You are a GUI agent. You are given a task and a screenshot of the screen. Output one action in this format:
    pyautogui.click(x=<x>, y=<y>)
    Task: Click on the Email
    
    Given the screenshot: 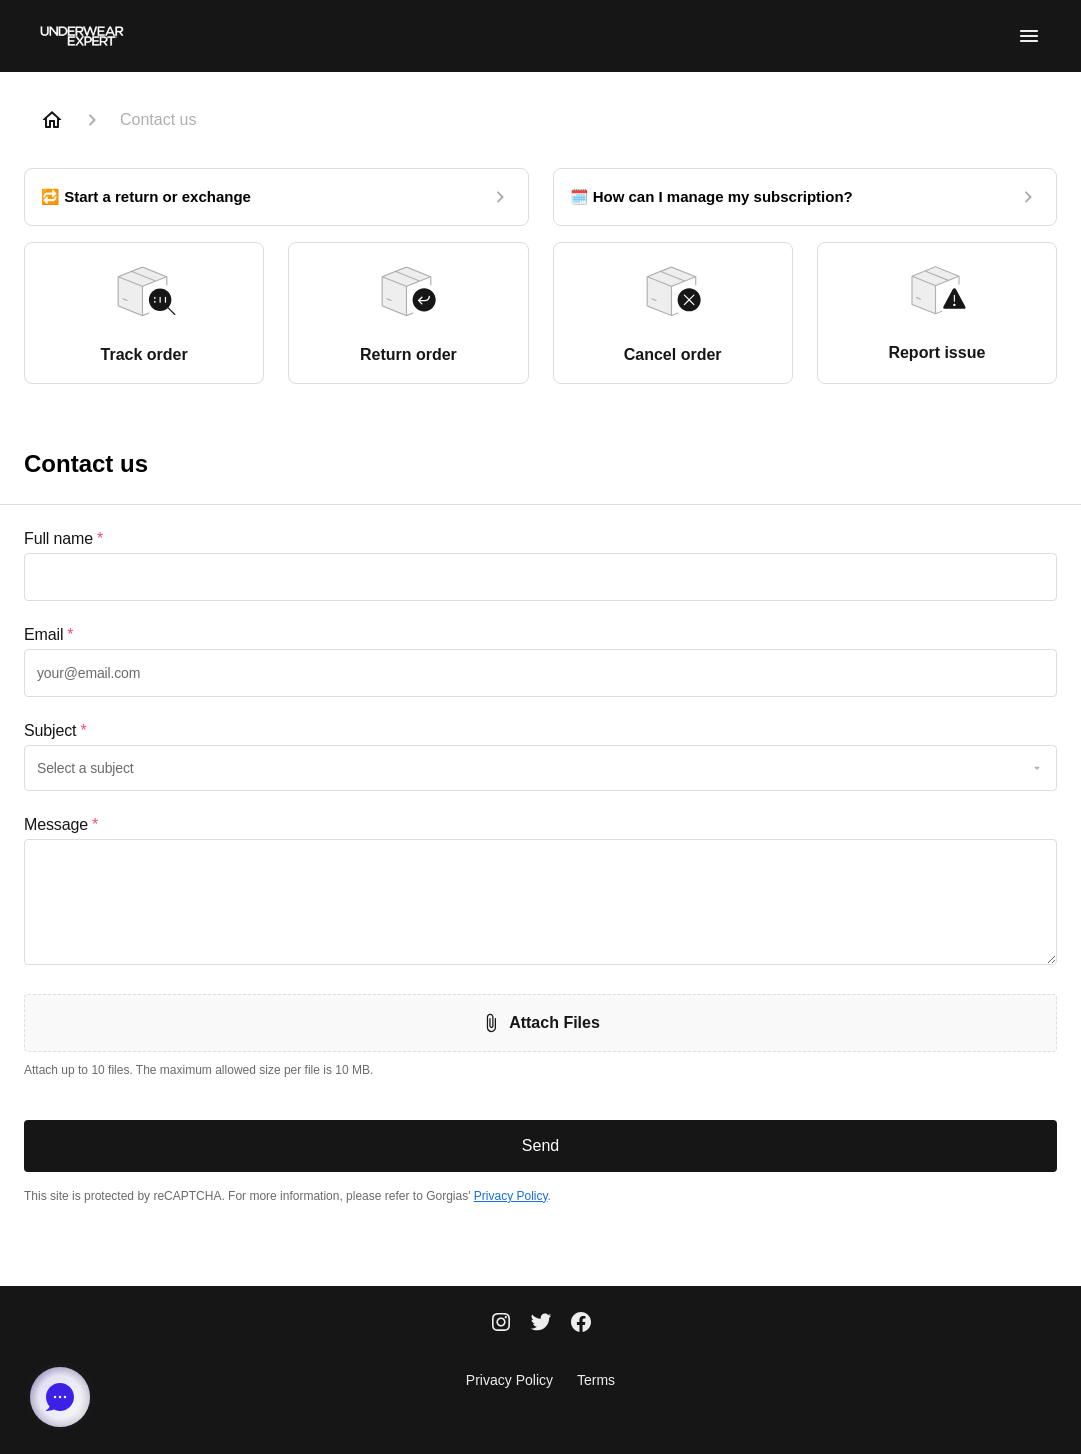 What is the action you would take?
    pyautogui.click(x=48, y=635)
    